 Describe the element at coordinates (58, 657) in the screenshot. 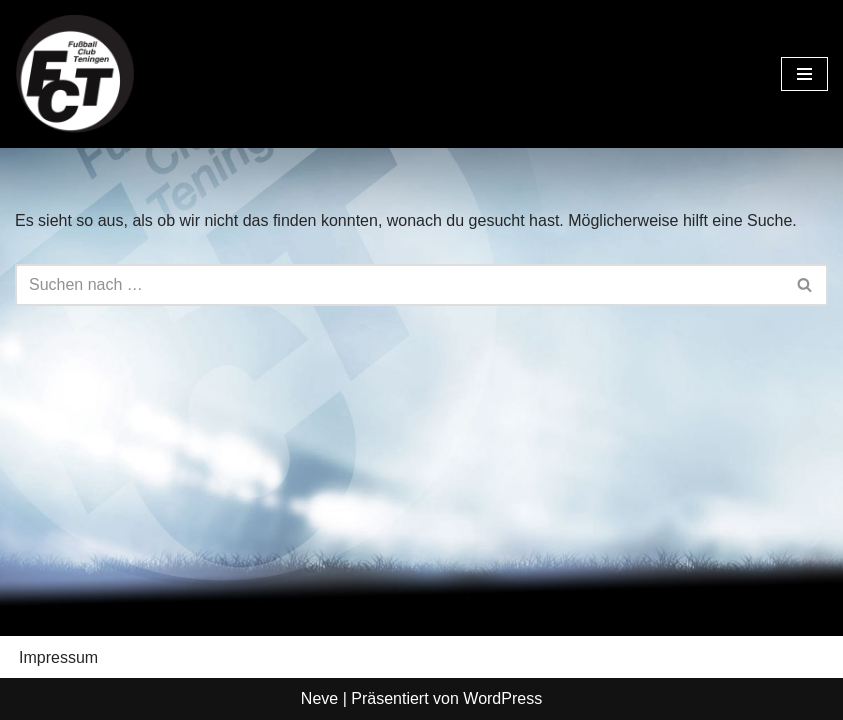

I see `Impressum` at that location.